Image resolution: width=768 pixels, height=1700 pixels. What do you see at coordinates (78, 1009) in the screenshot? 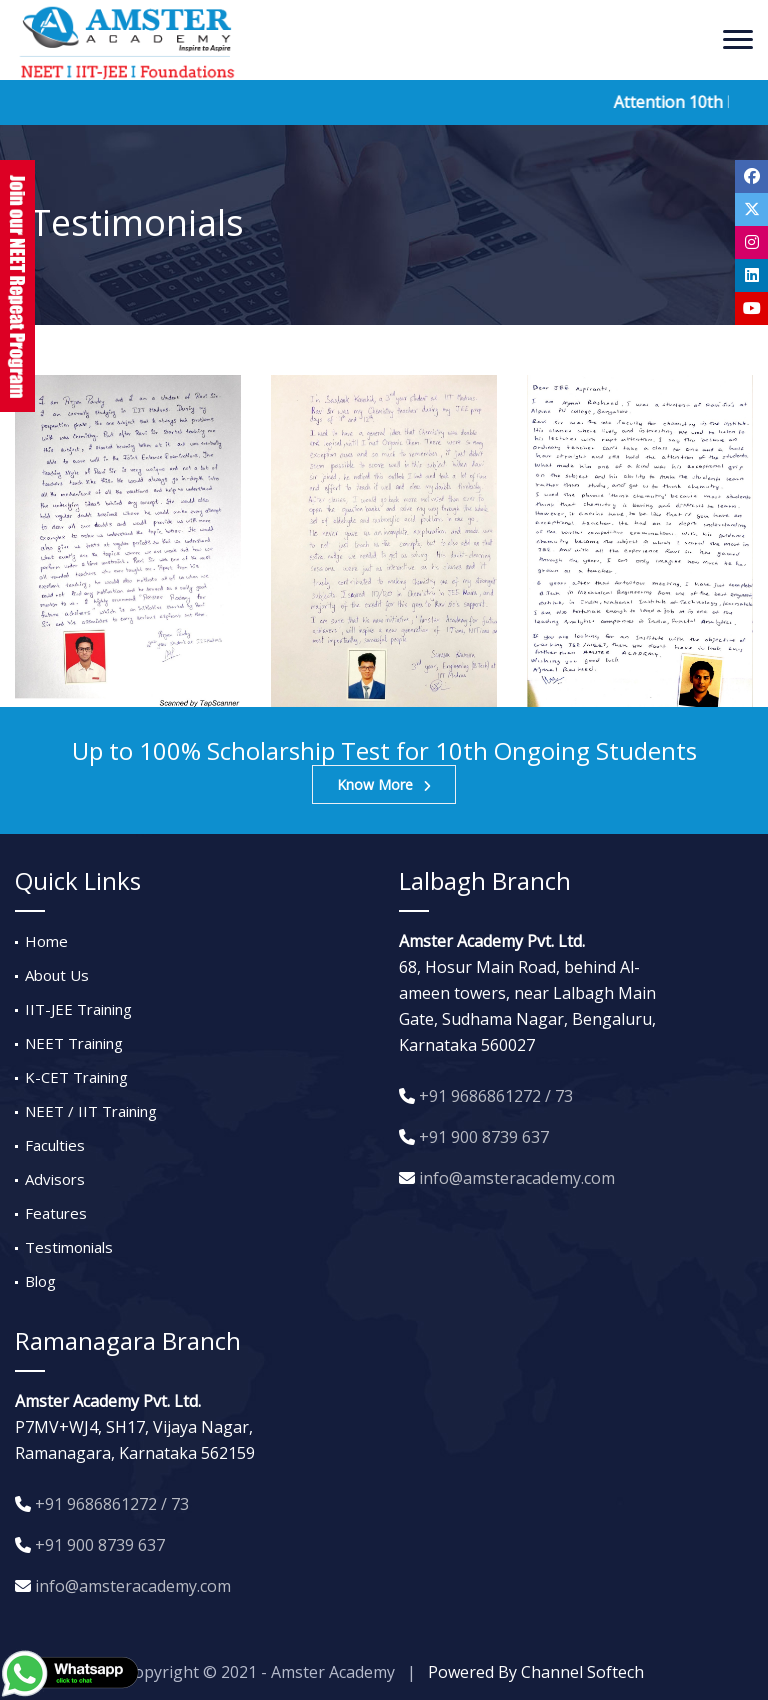
I see `IIT-JEE Training` at bounding box center [78, 1009].